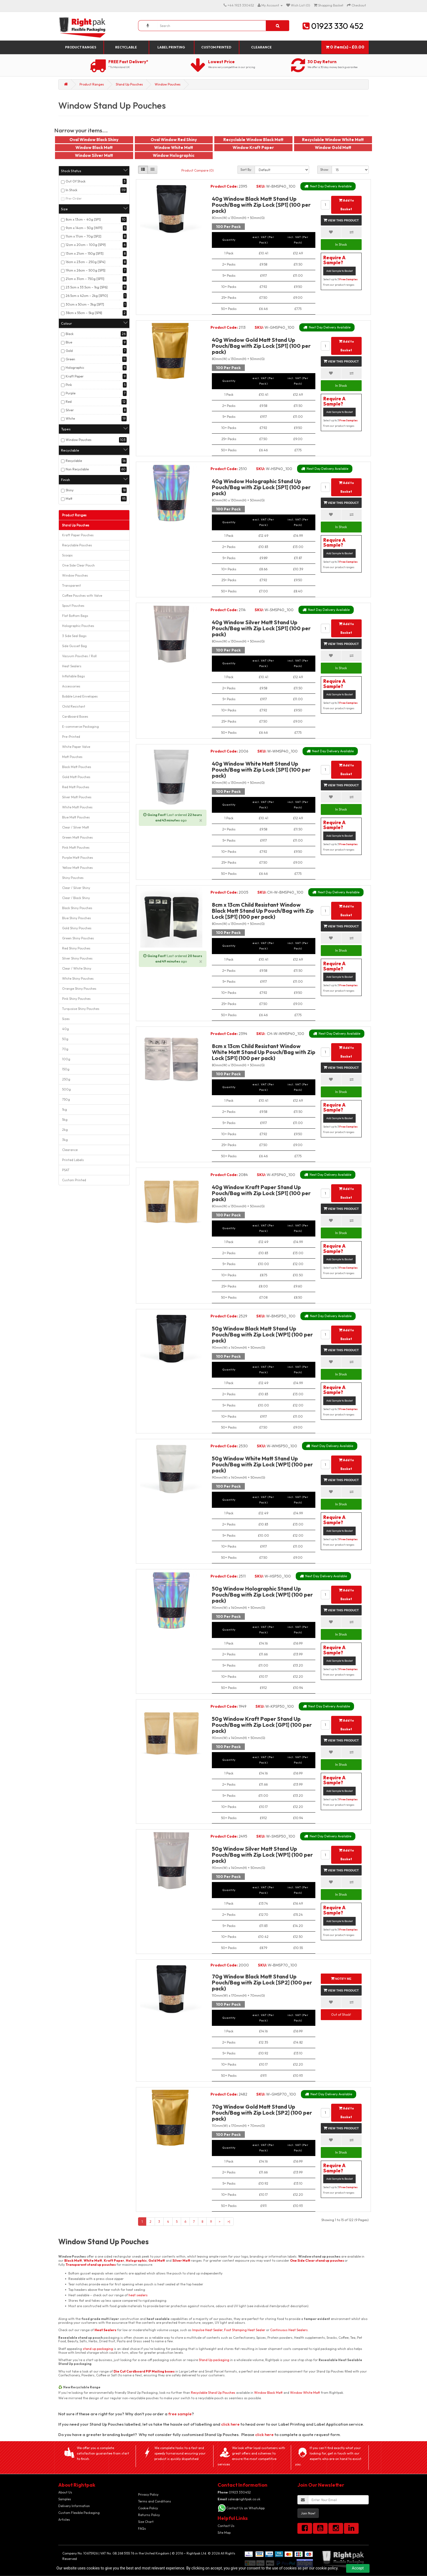  Describe the element at coordinates (86, 245) in the screenshot. I see `12cm x 20cm – 100g [SP9]` at that location.